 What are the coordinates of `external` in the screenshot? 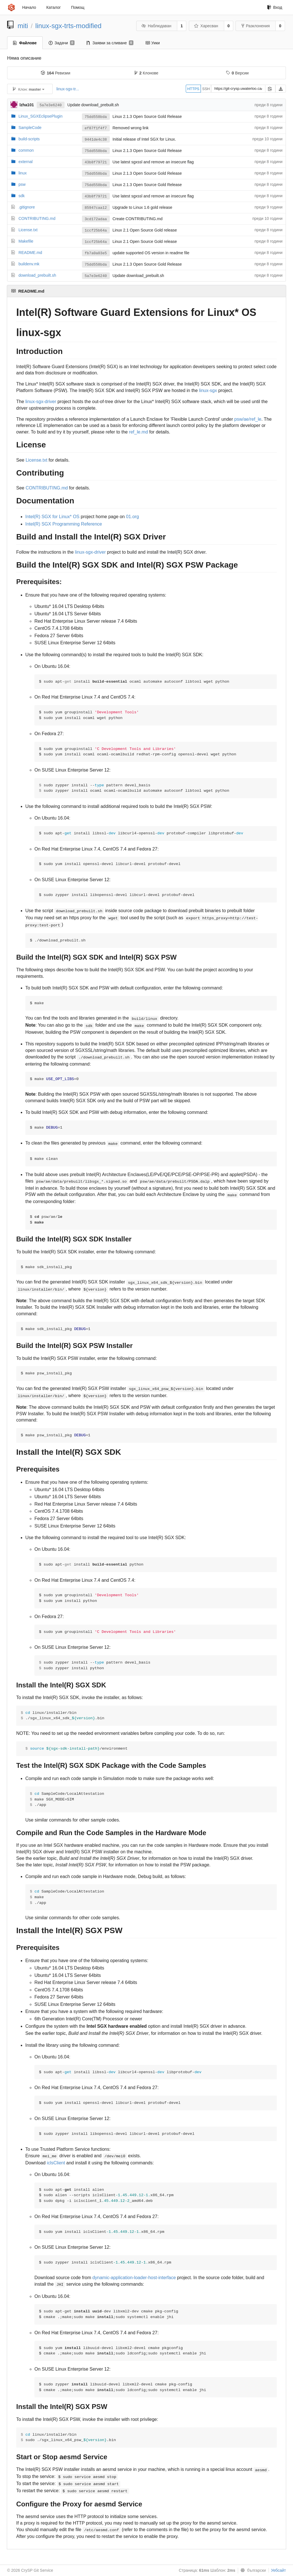 It's located at (25, 161).